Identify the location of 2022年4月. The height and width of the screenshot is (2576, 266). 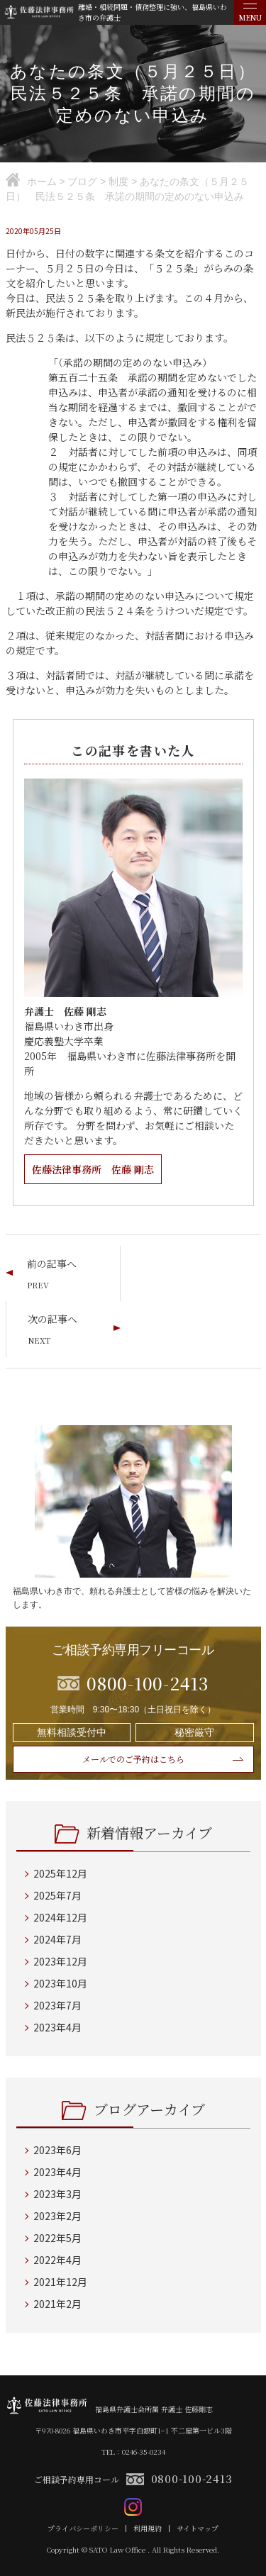
(57, 2260).